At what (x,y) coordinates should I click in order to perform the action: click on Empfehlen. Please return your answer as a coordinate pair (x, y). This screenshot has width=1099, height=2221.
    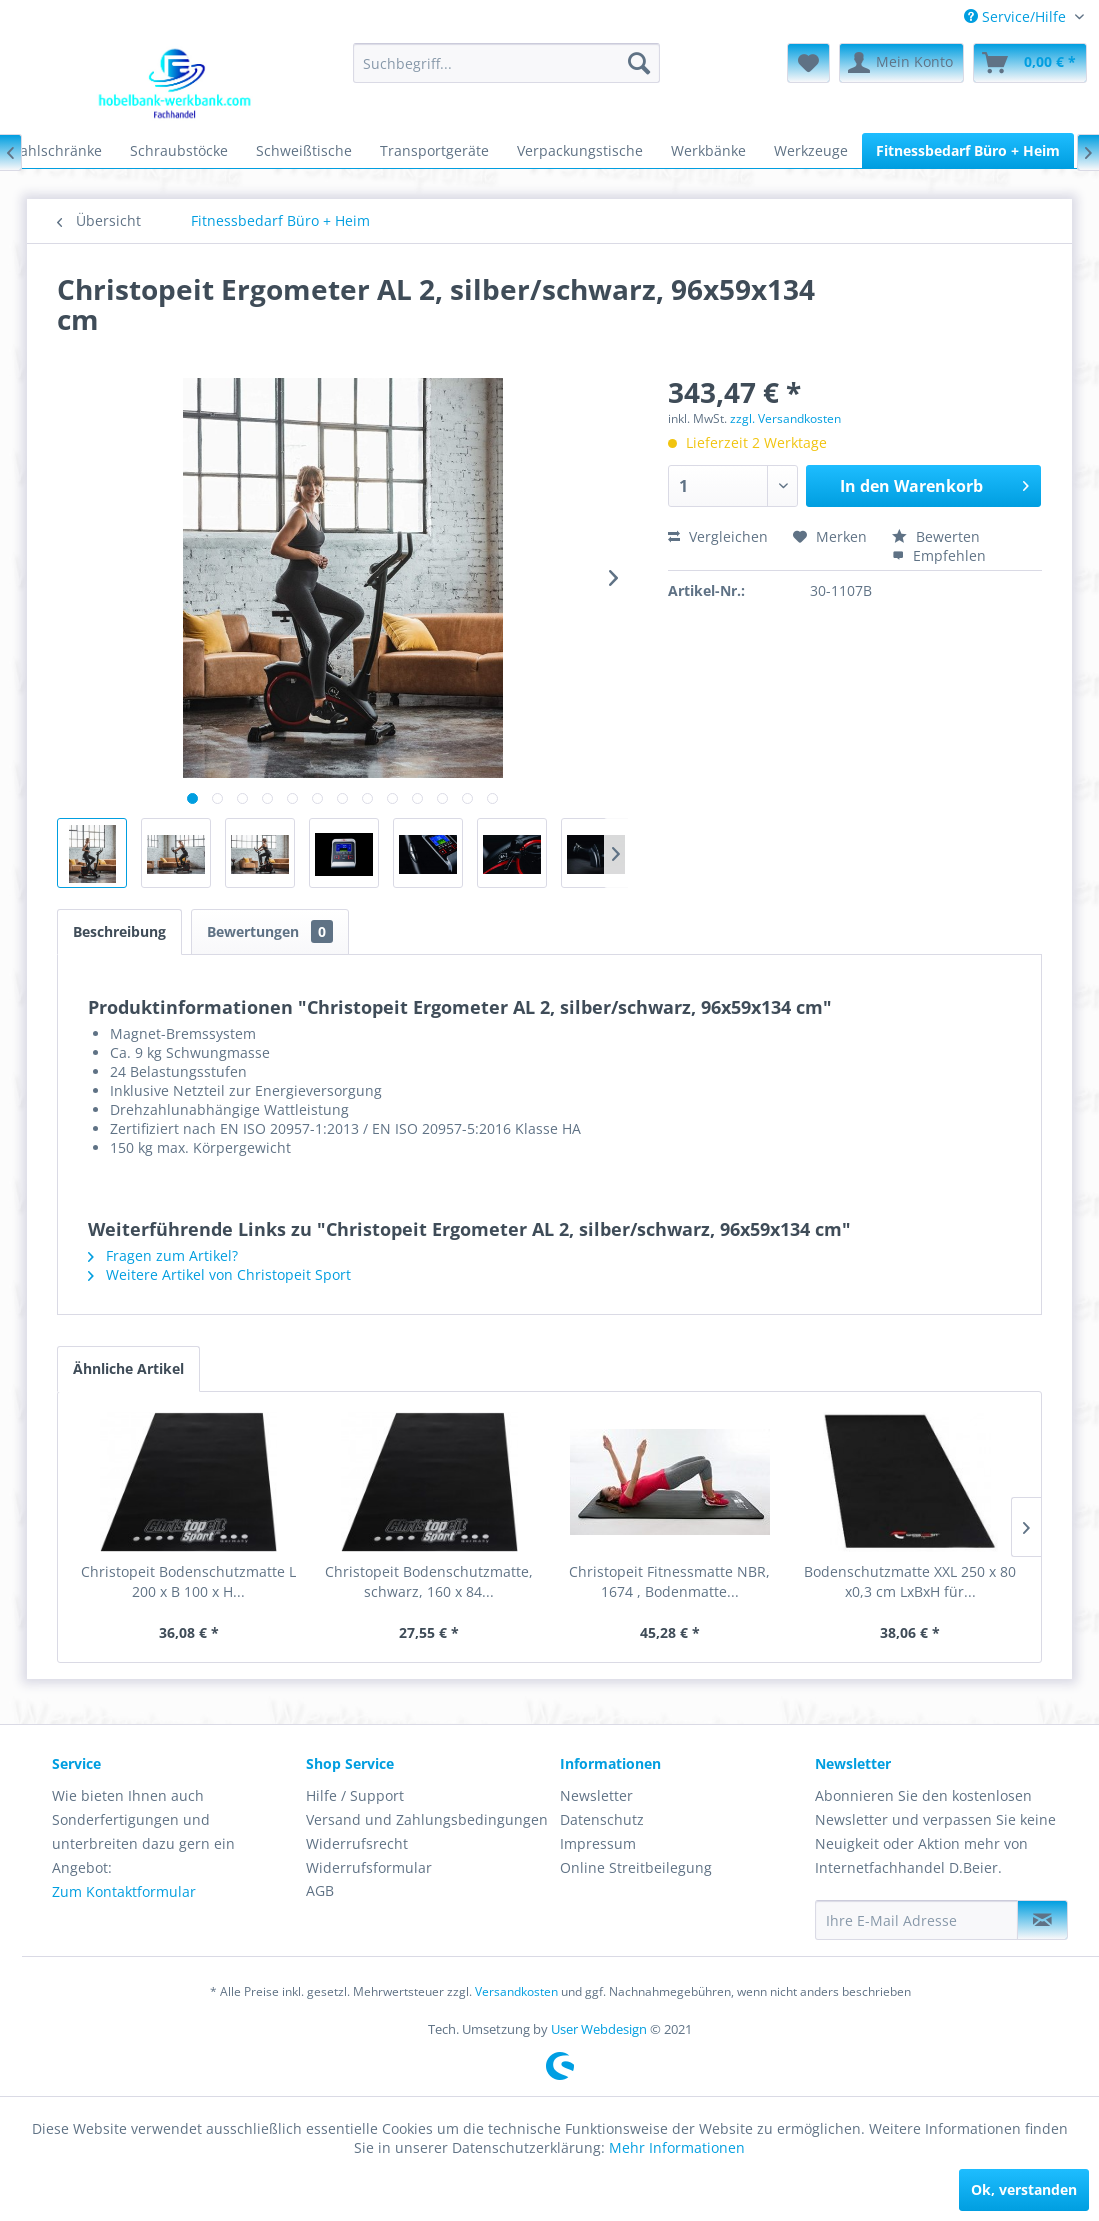
    Looking at the image, I should click on (939, 555).